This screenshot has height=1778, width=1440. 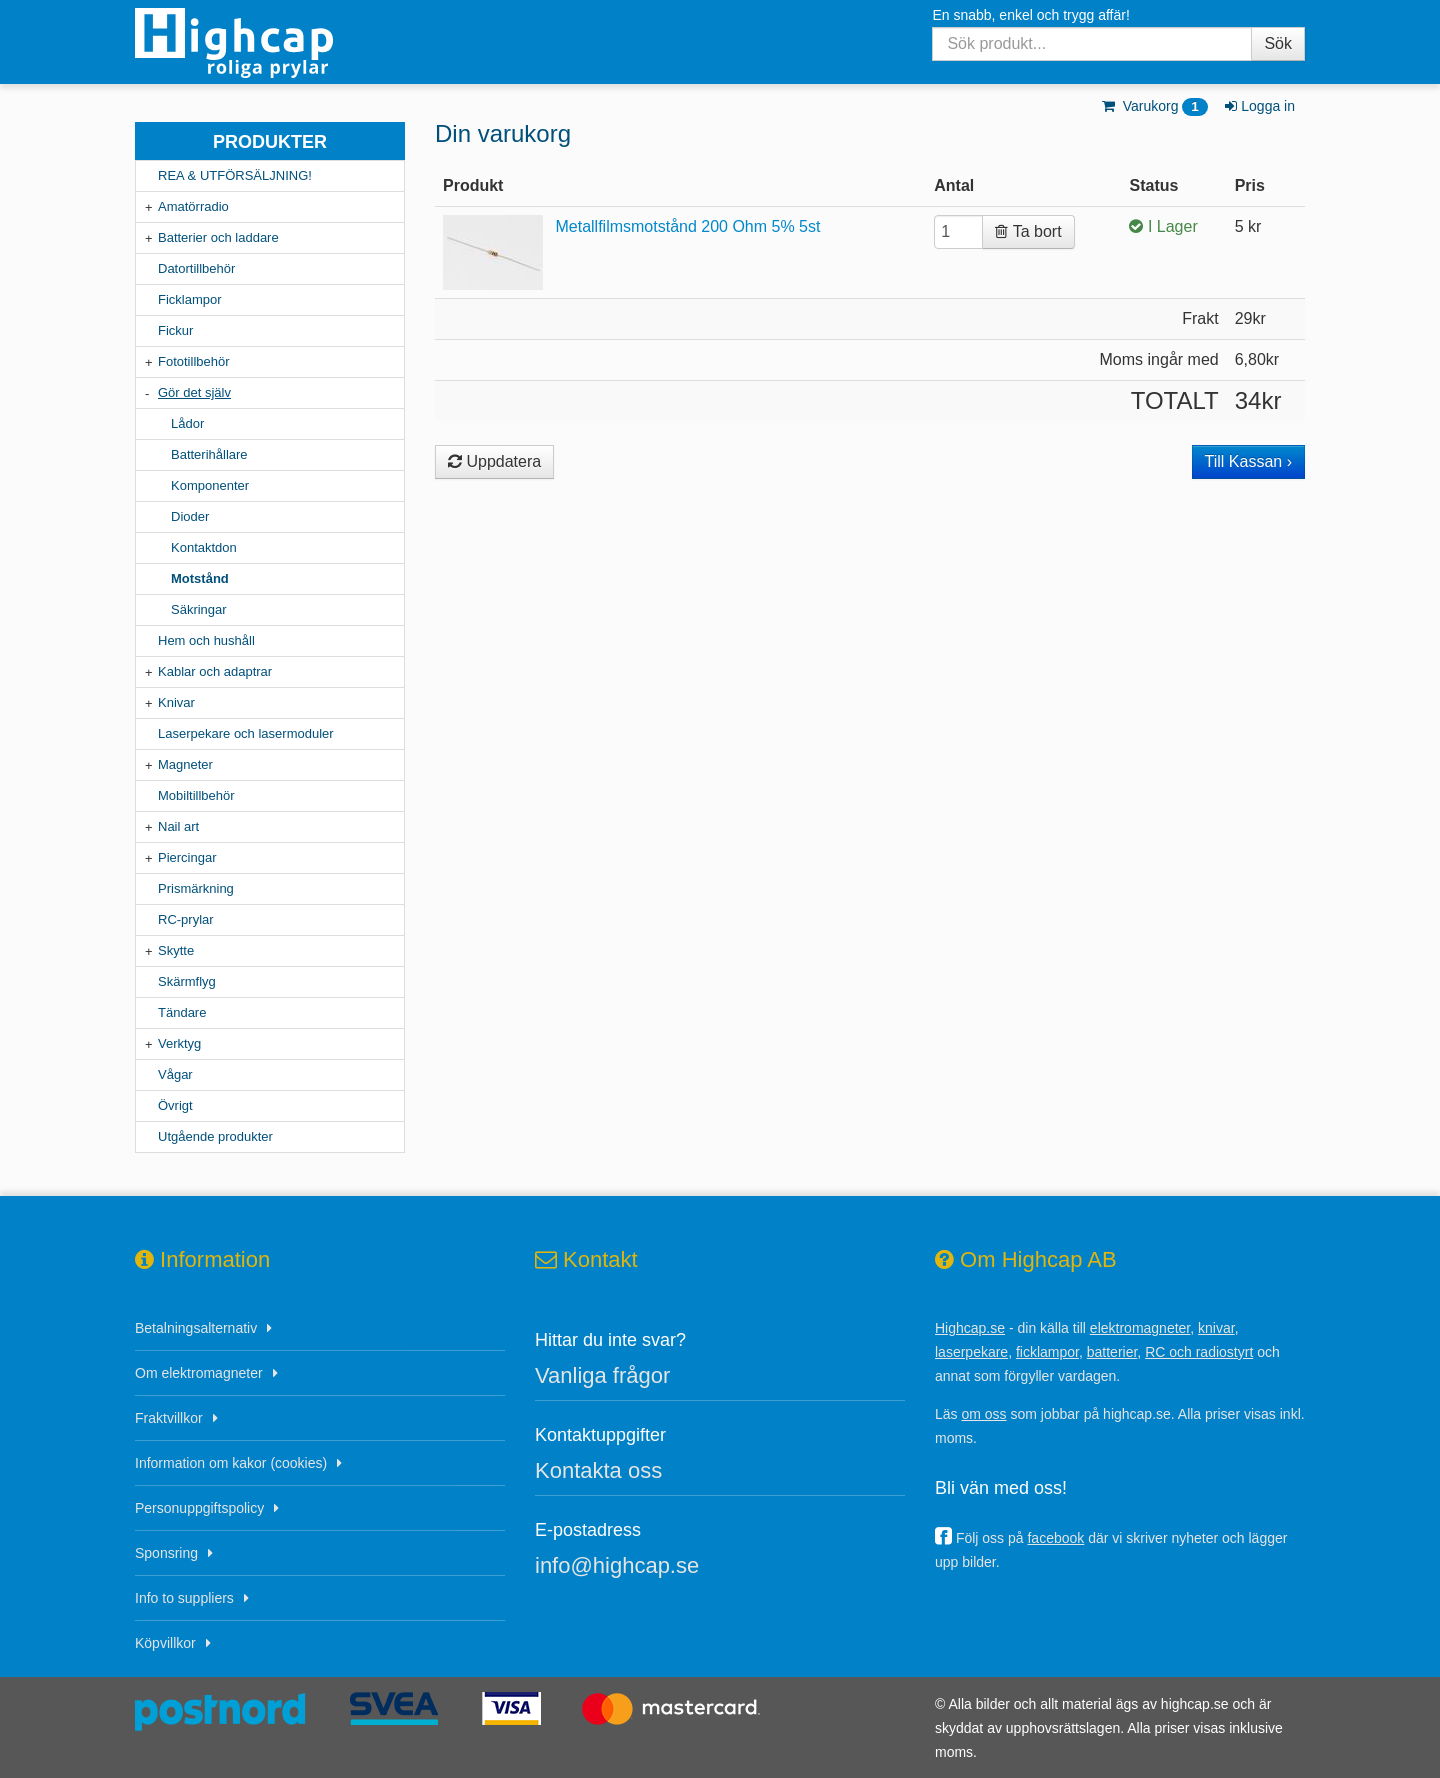 What do you see at coordinates (190, 516) in the screenshot?
I see `Dioder` at bounding box center [190, 516].